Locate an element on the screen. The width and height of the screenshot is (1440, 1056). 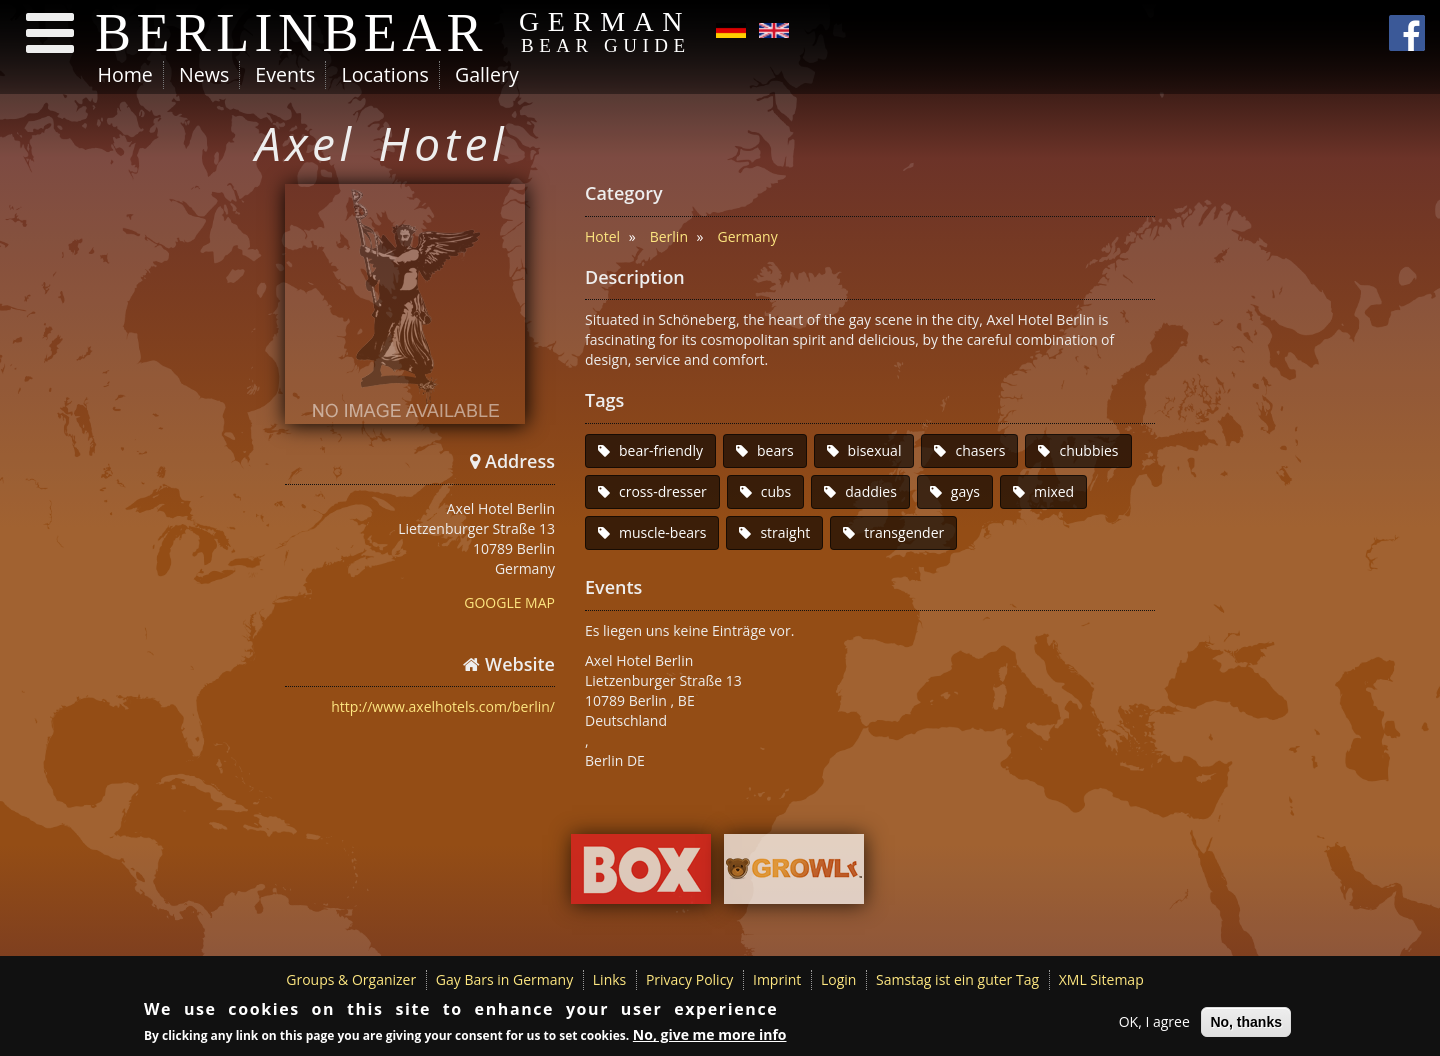
Login is located at coordinates (838, 979).